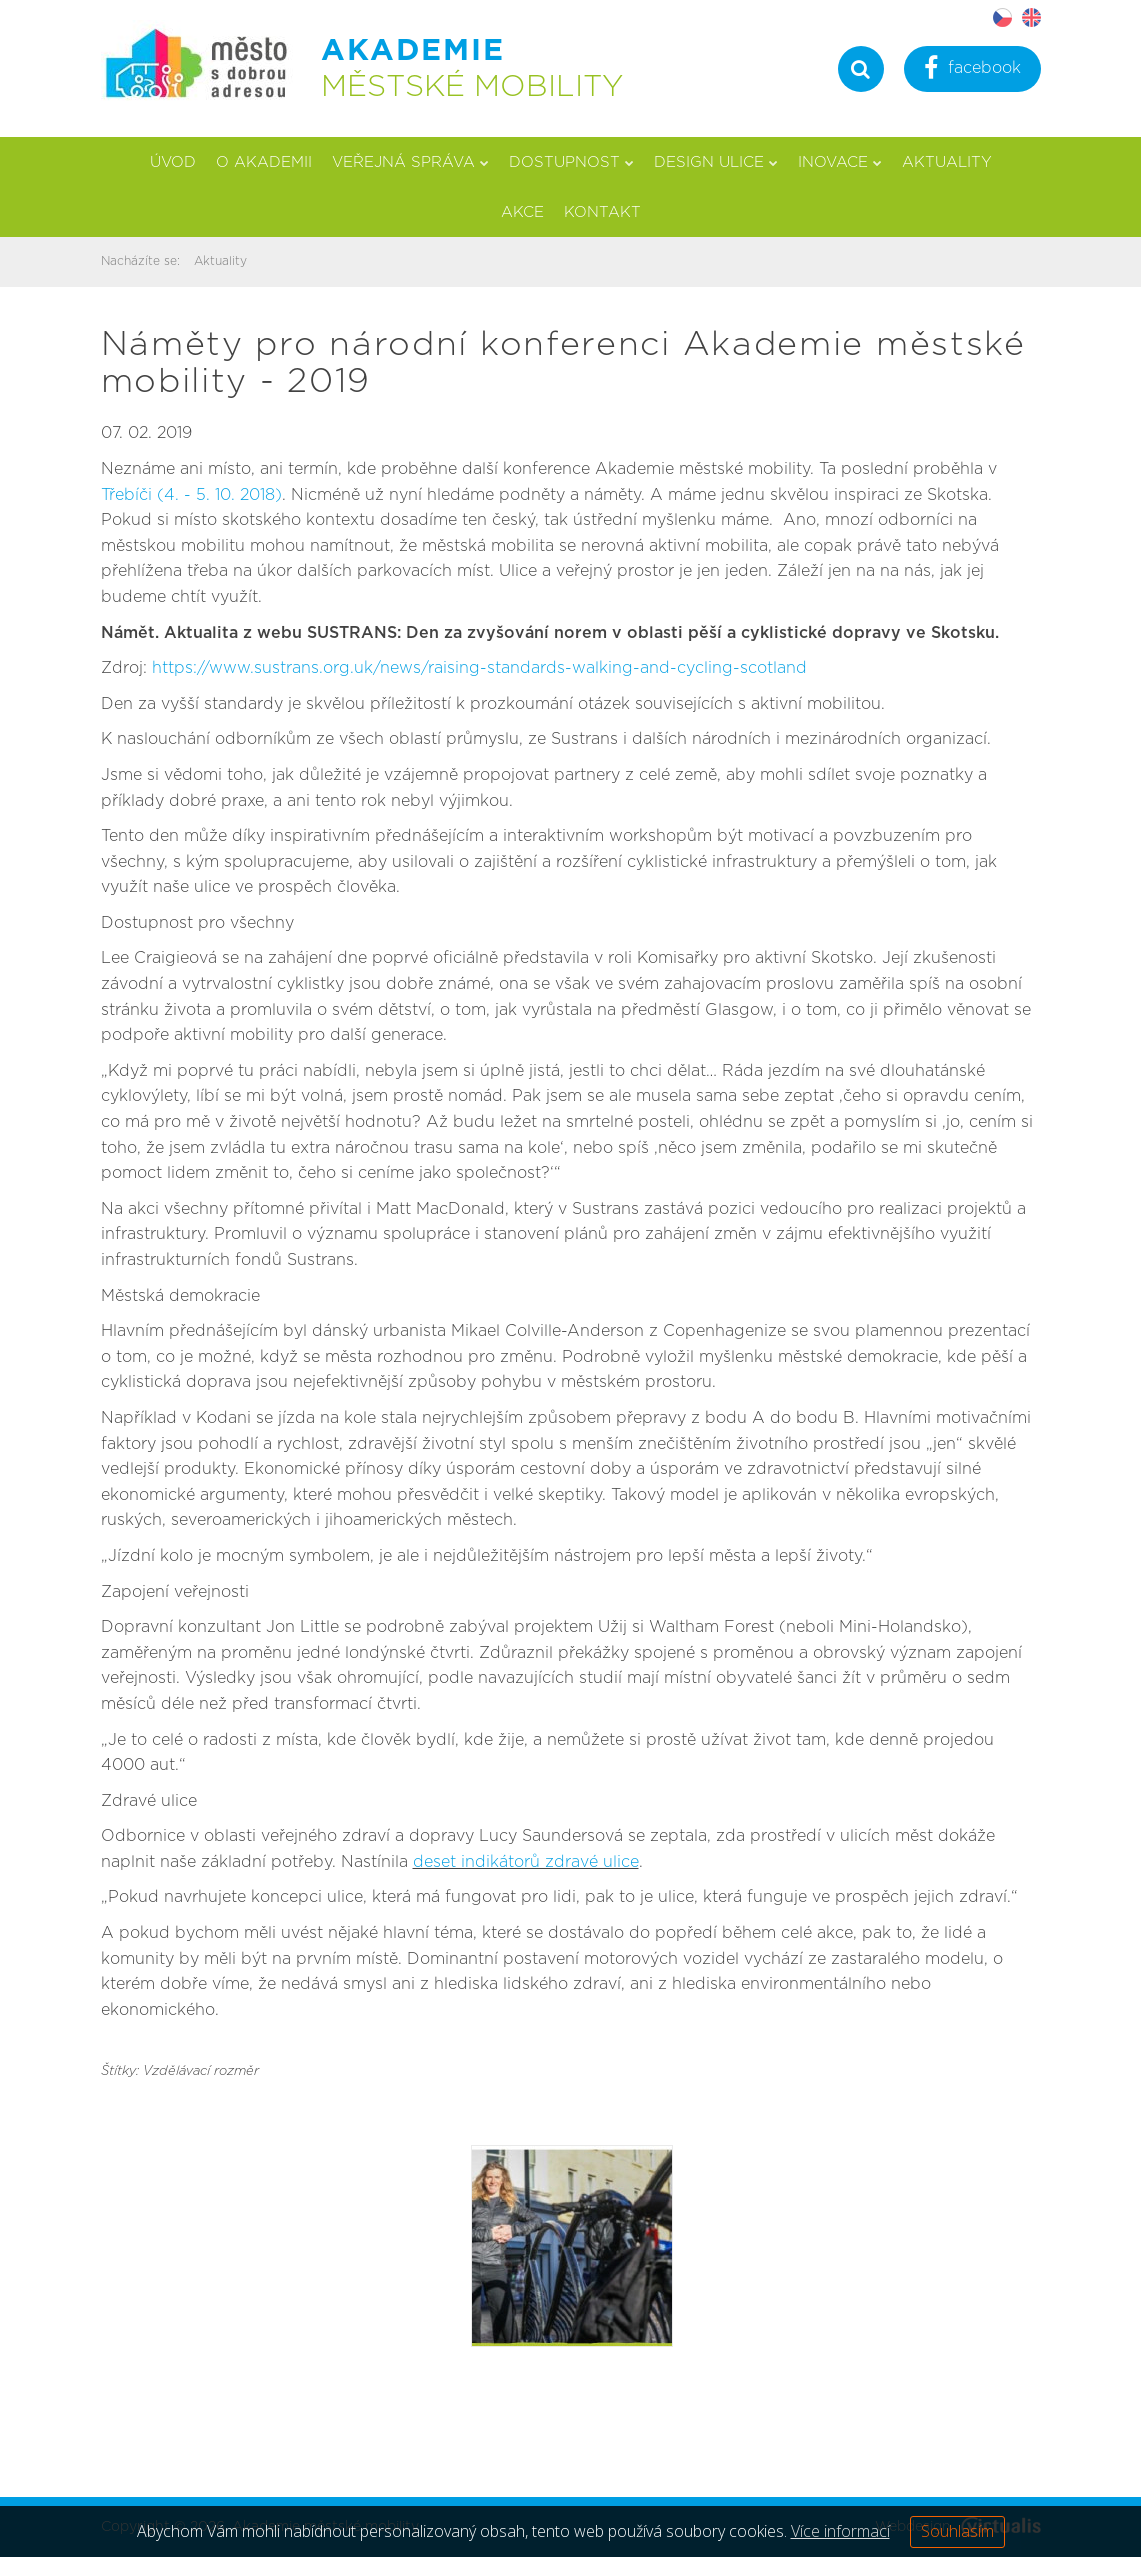 The image size is (1141, 2557). I want to click on Třebíči (4. - 5. 10. 2018), so click(191, 495).